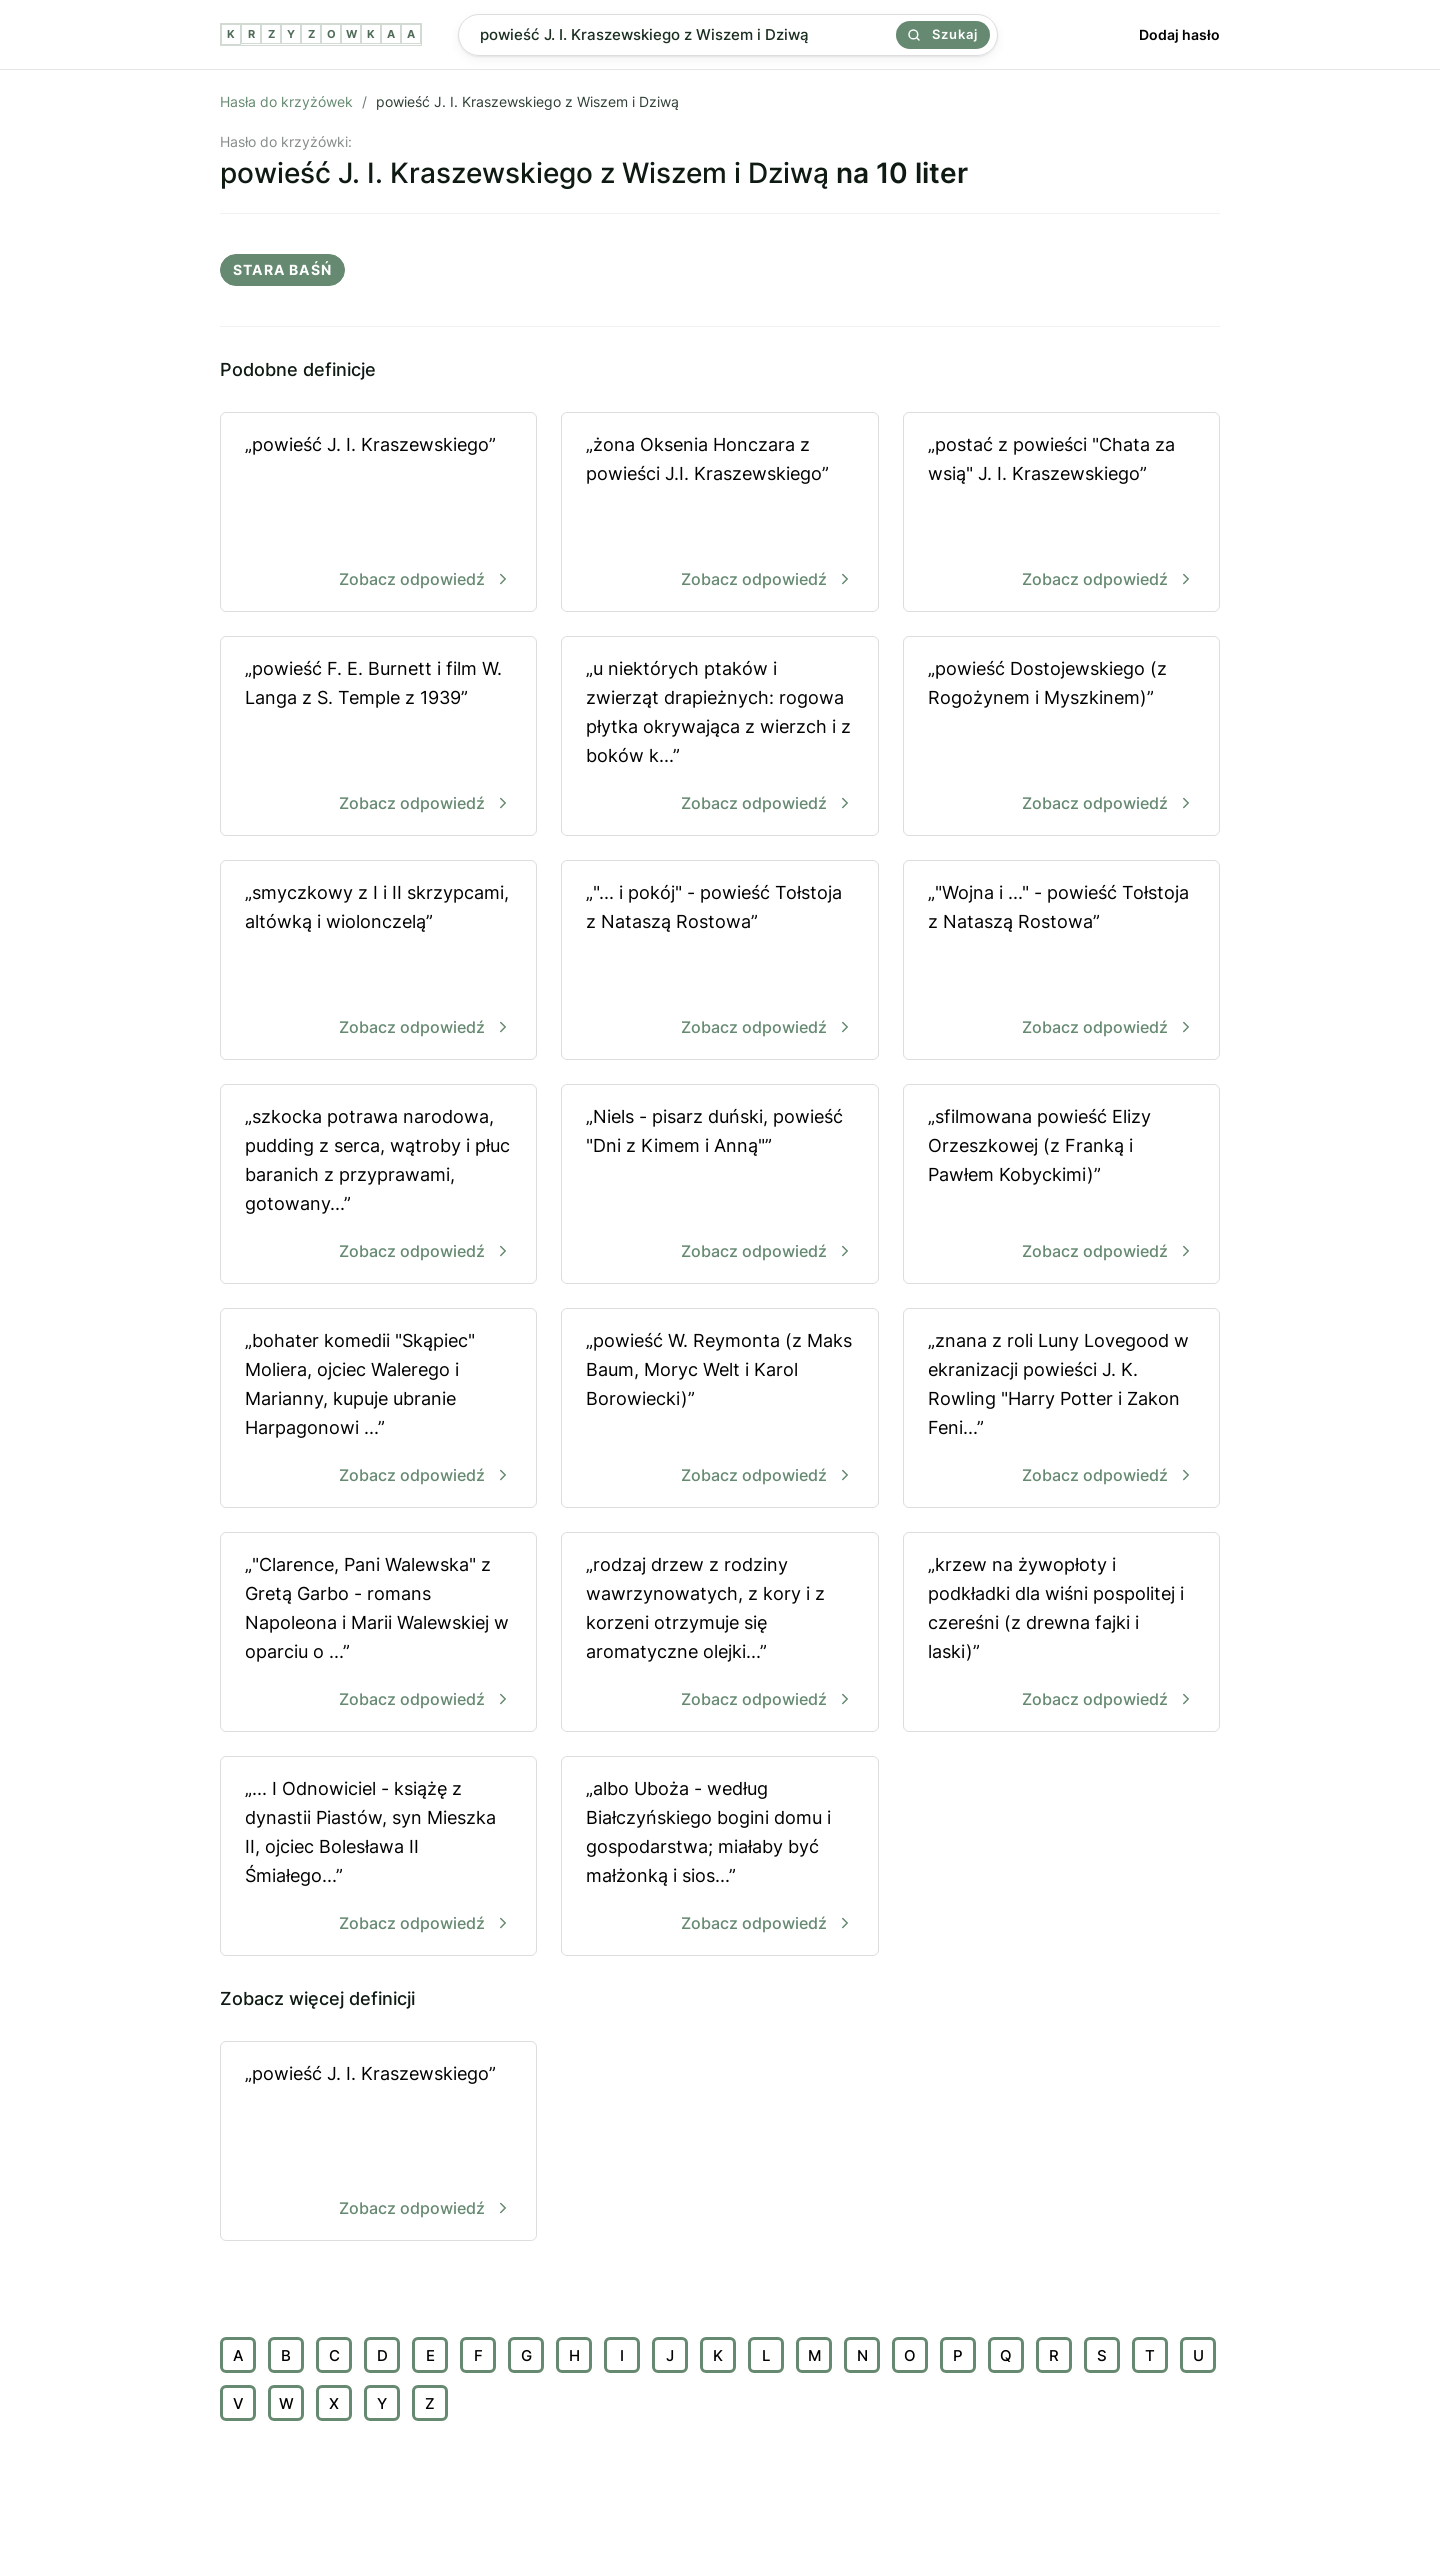 The height and width of the screenshot is (2550, 1440). Describe the element at coordinates (1179, 34) in the screenshot. I see `Dodaj hasło` at that location.